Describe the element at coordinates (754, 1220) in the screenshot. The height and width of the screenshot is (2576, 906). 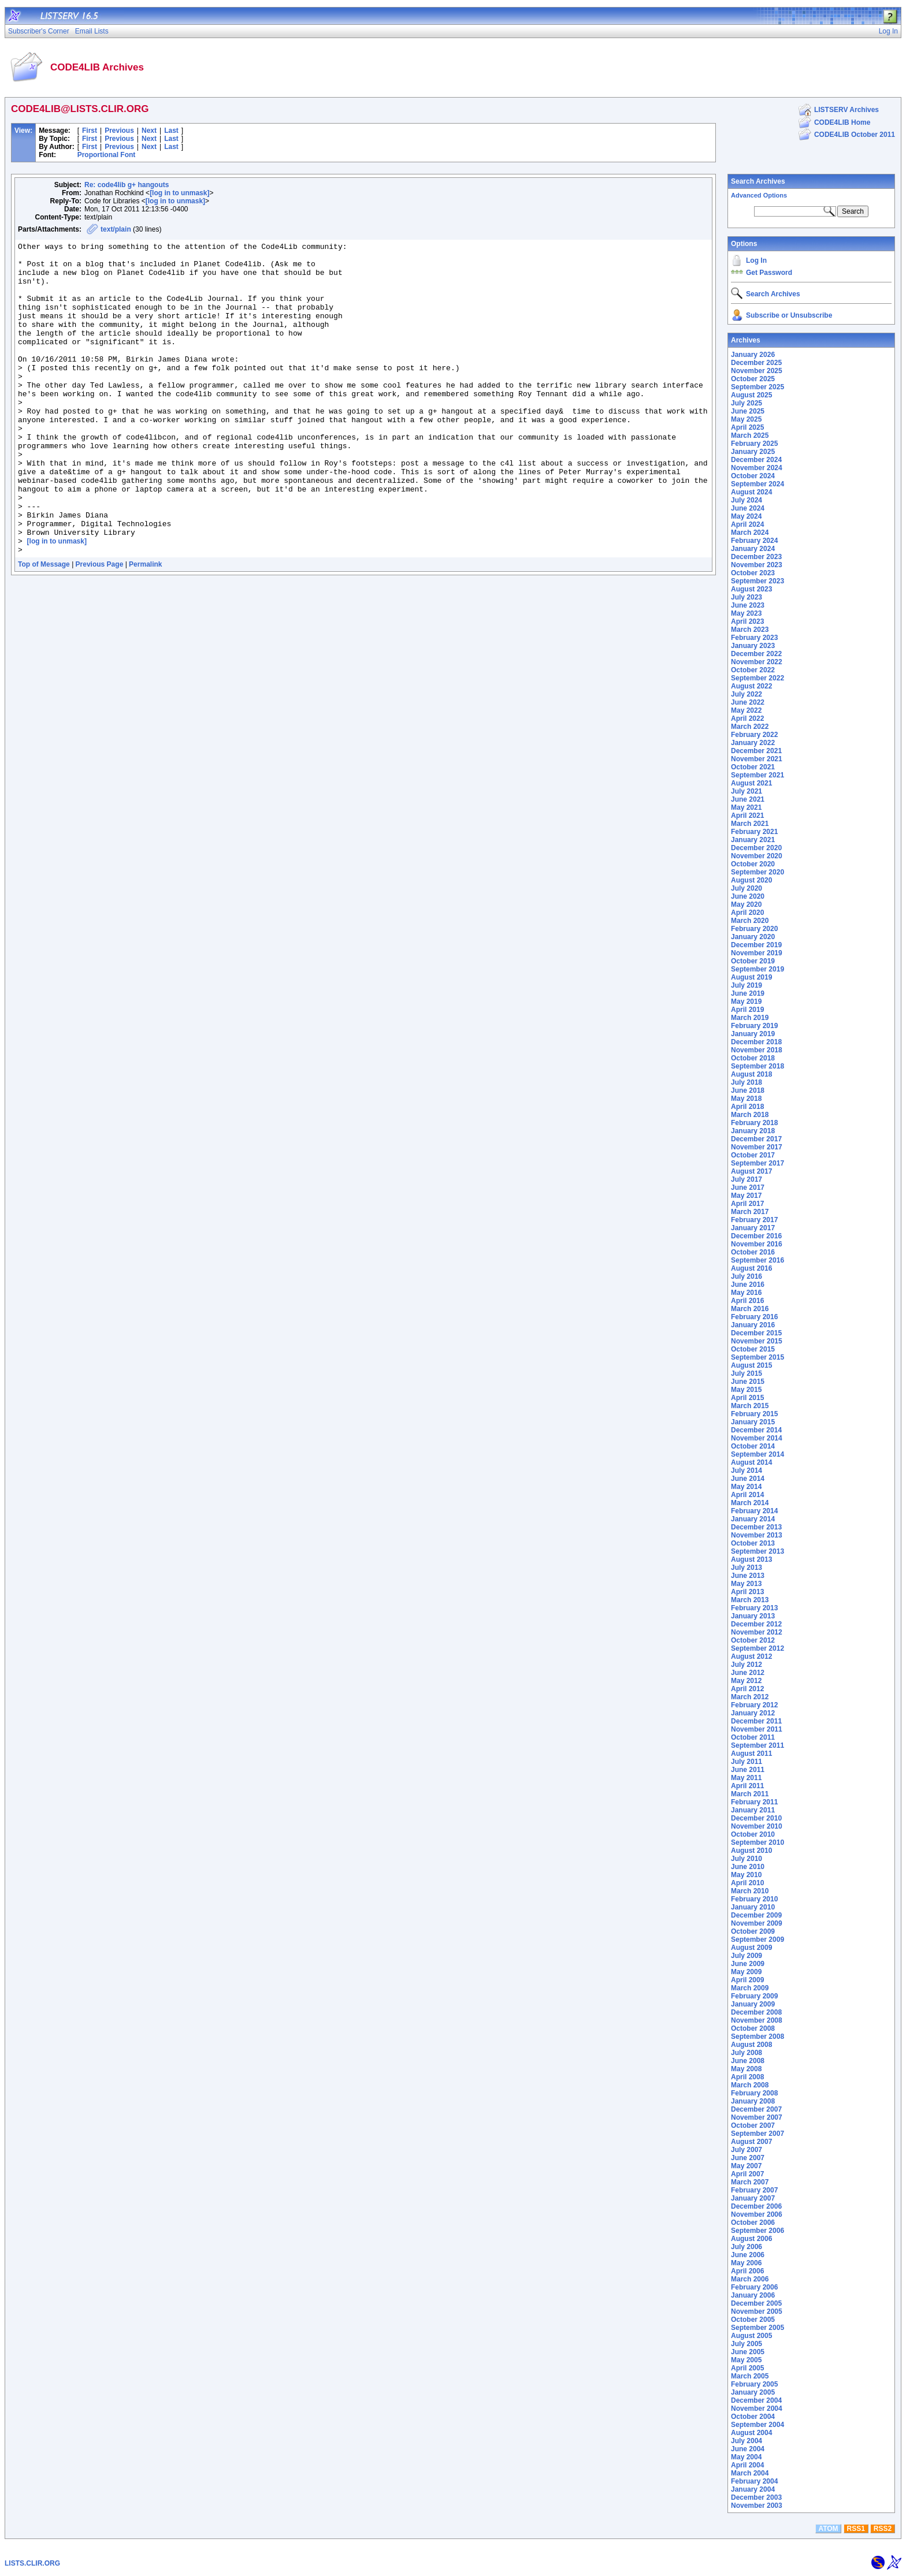
I see `February 2017` at that location.